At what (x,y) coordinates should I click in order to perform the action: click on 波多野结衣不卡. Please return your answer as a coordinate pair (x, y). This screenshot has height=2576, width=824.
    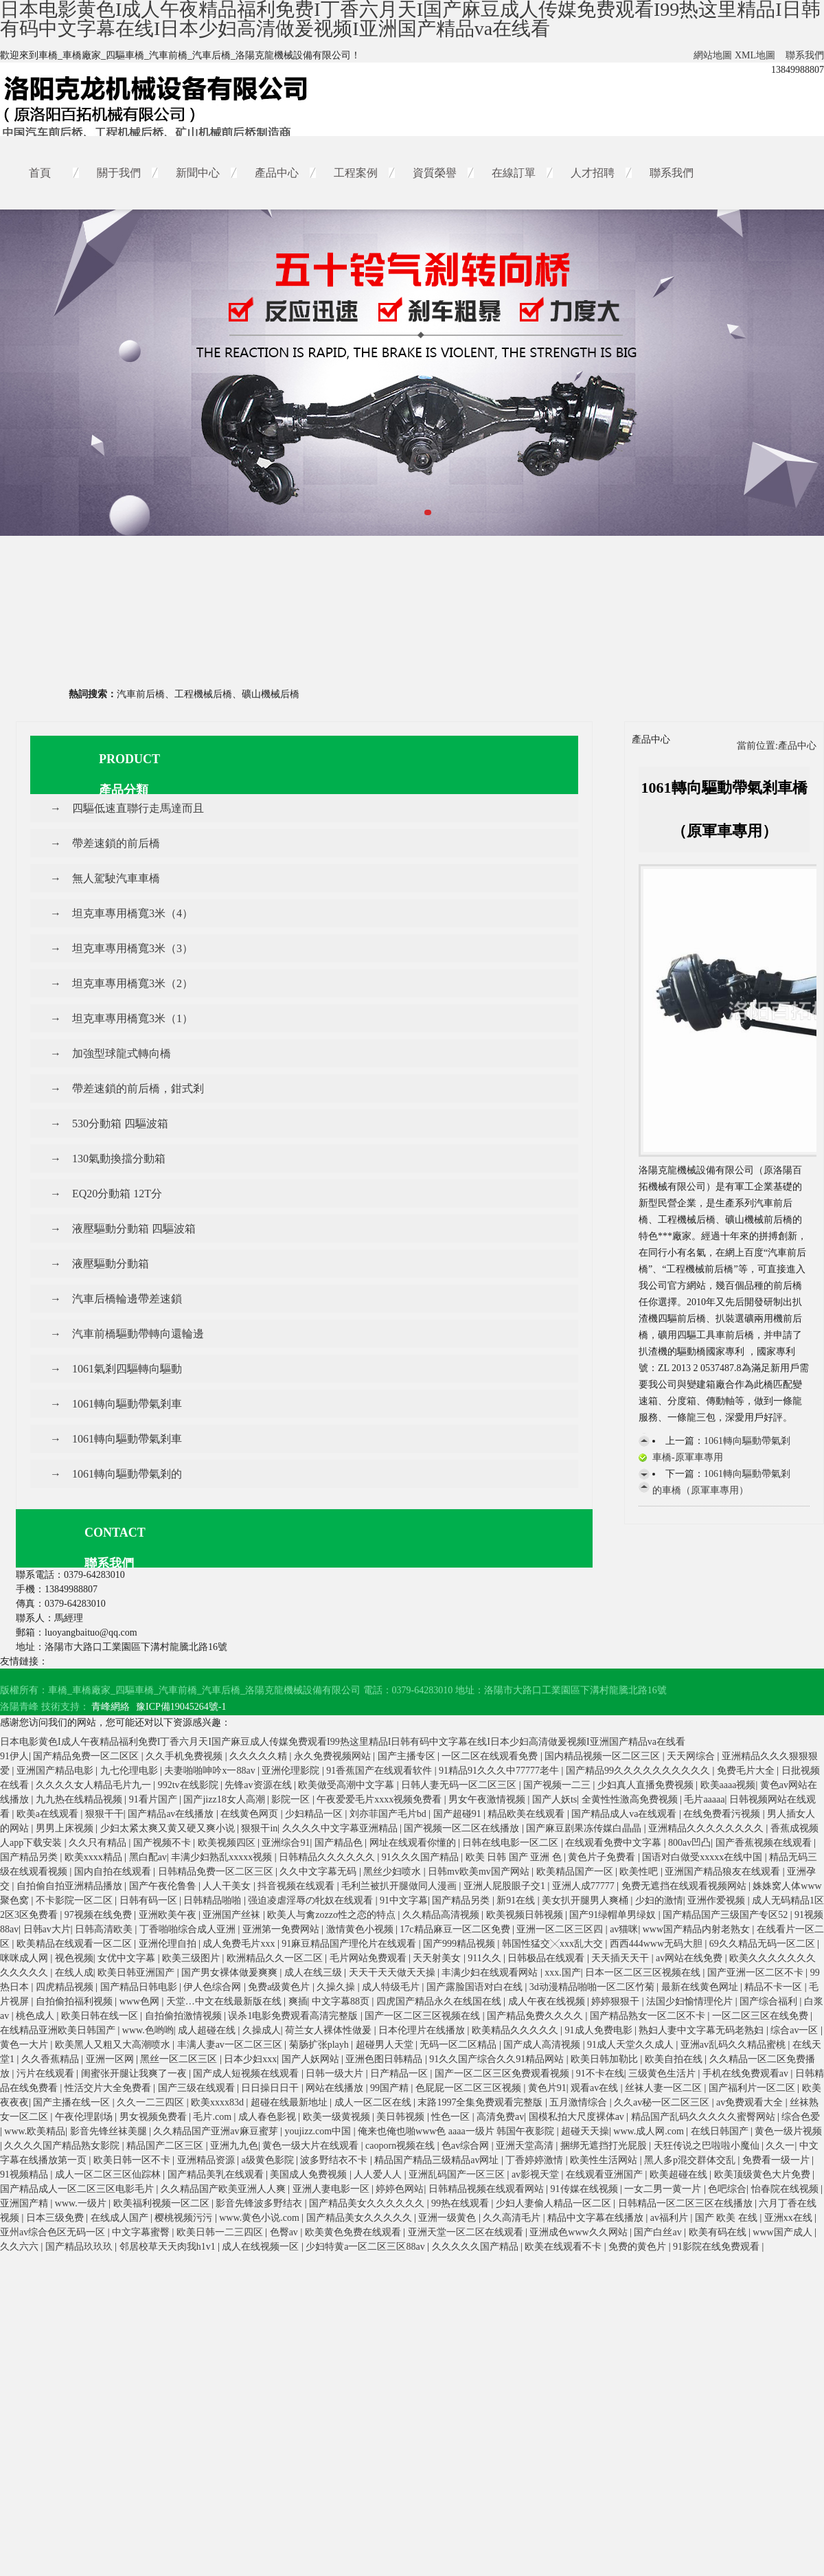
    Looking at the image, I should click on (335, 2160).